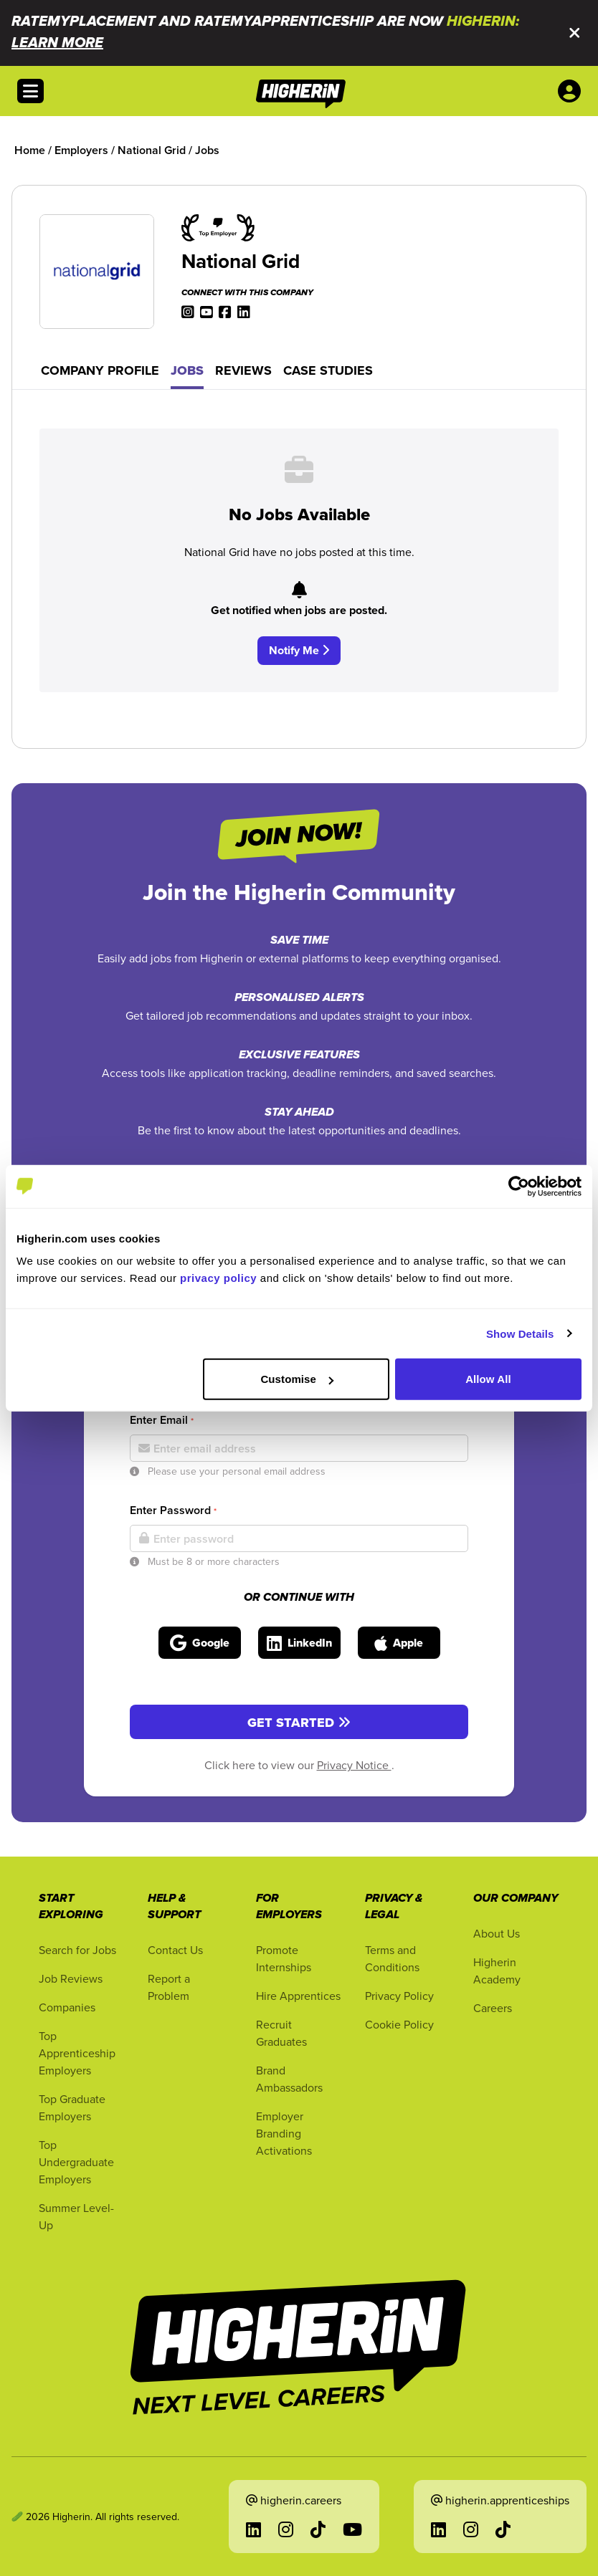  What do you see at coordinates (77, 1950) in the screenshot?
I see `Search for Jobs` at bounding box center [77, 1950].